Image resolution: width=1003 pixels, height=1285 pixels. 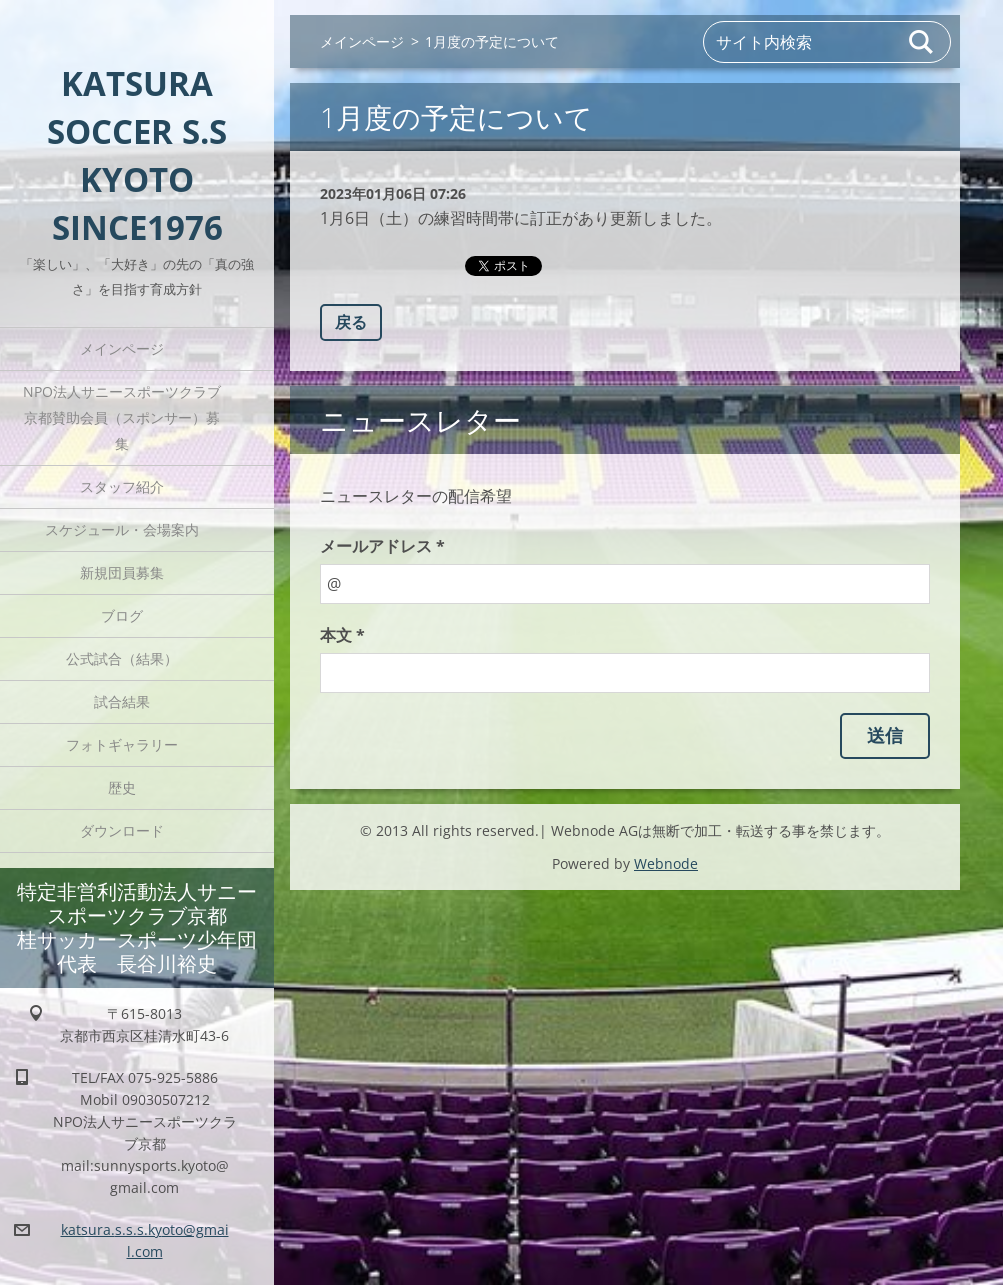 What do you see at coordinates (922, 42) in the screenshot?
I see `検索` at bounding box center [922, 42].